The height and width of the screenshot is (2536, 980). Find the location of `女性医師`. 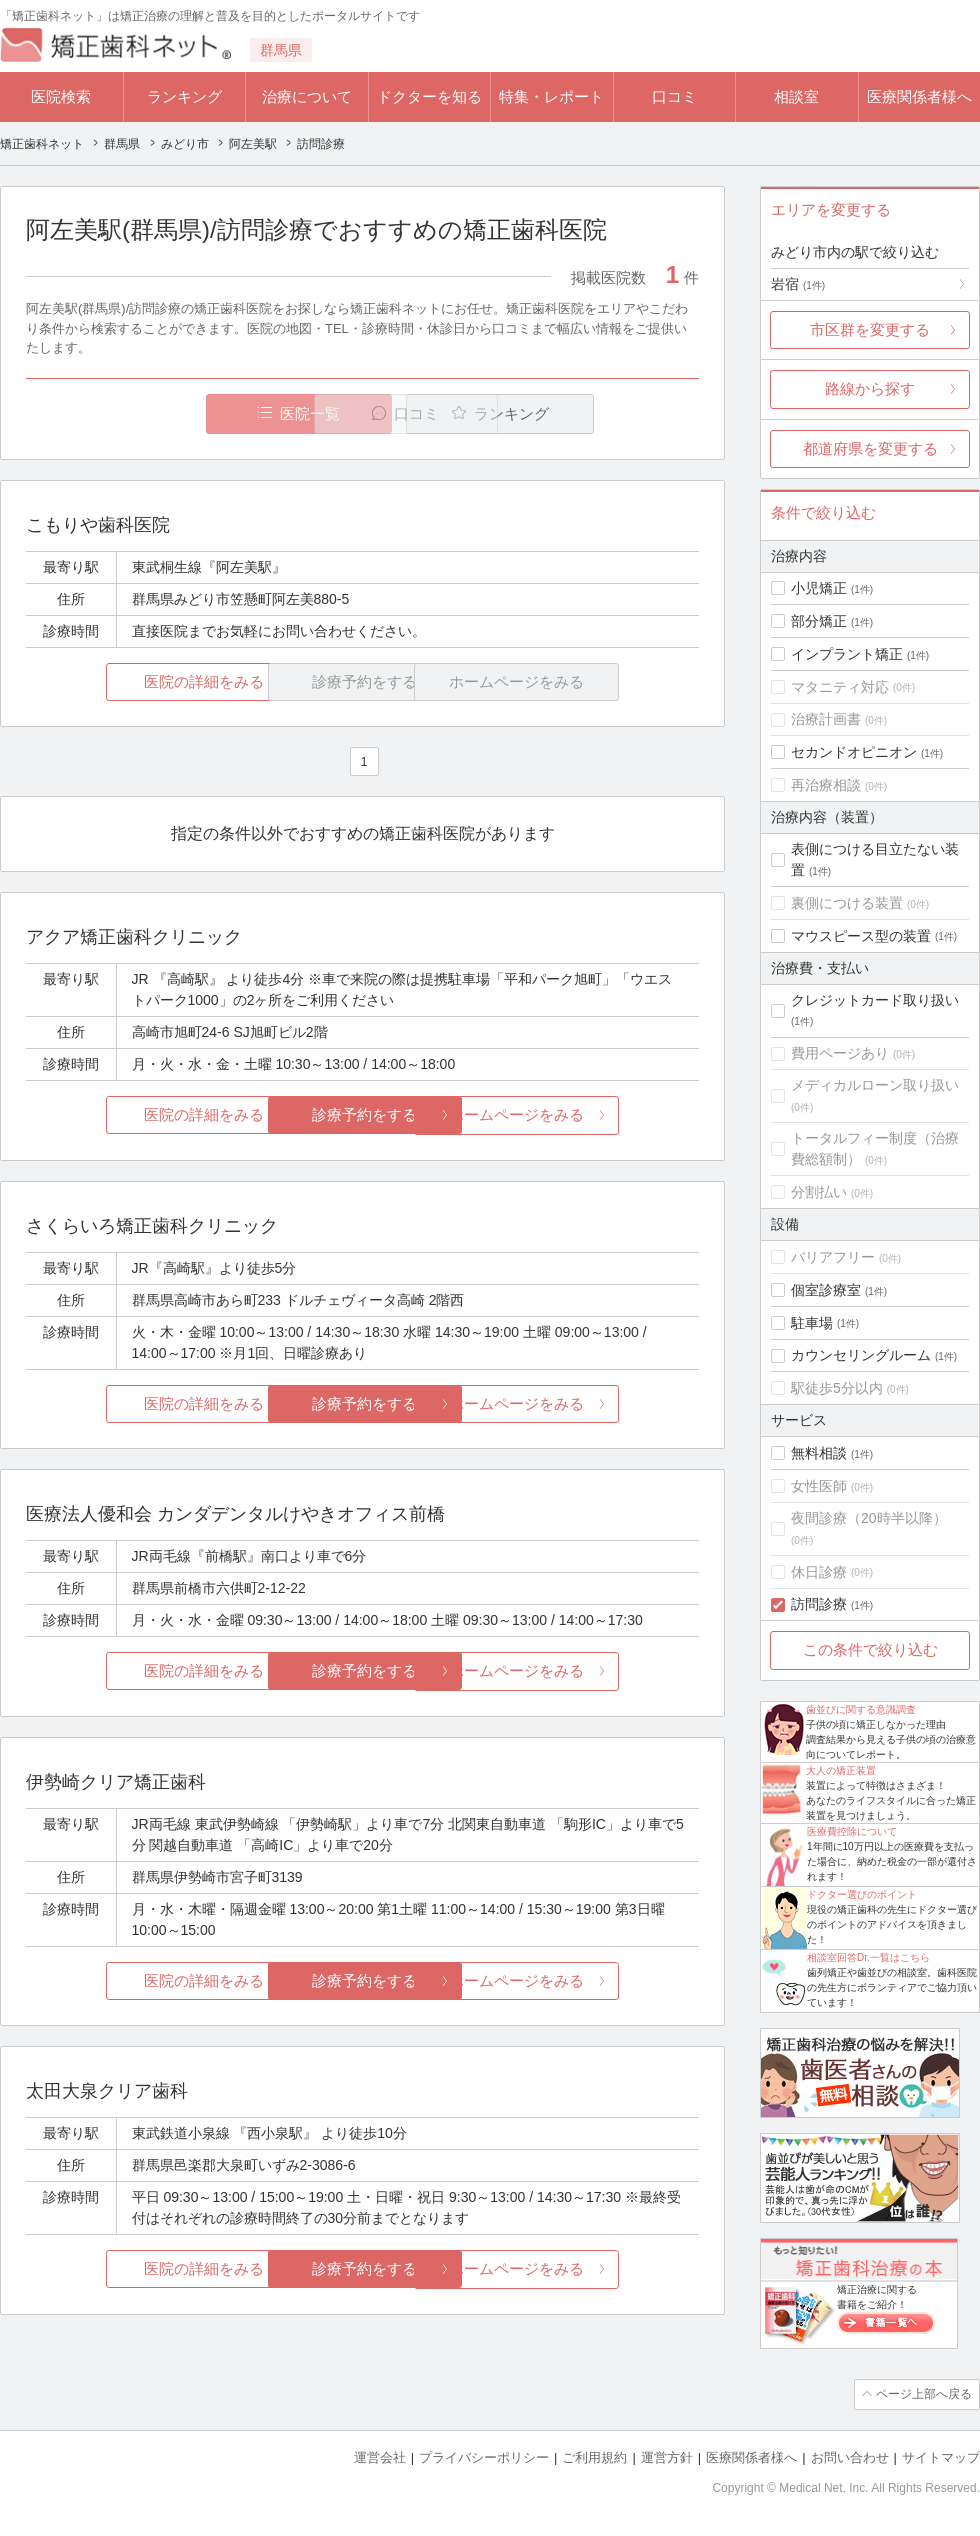

女性医師 is located at coordinates (819, 1486).